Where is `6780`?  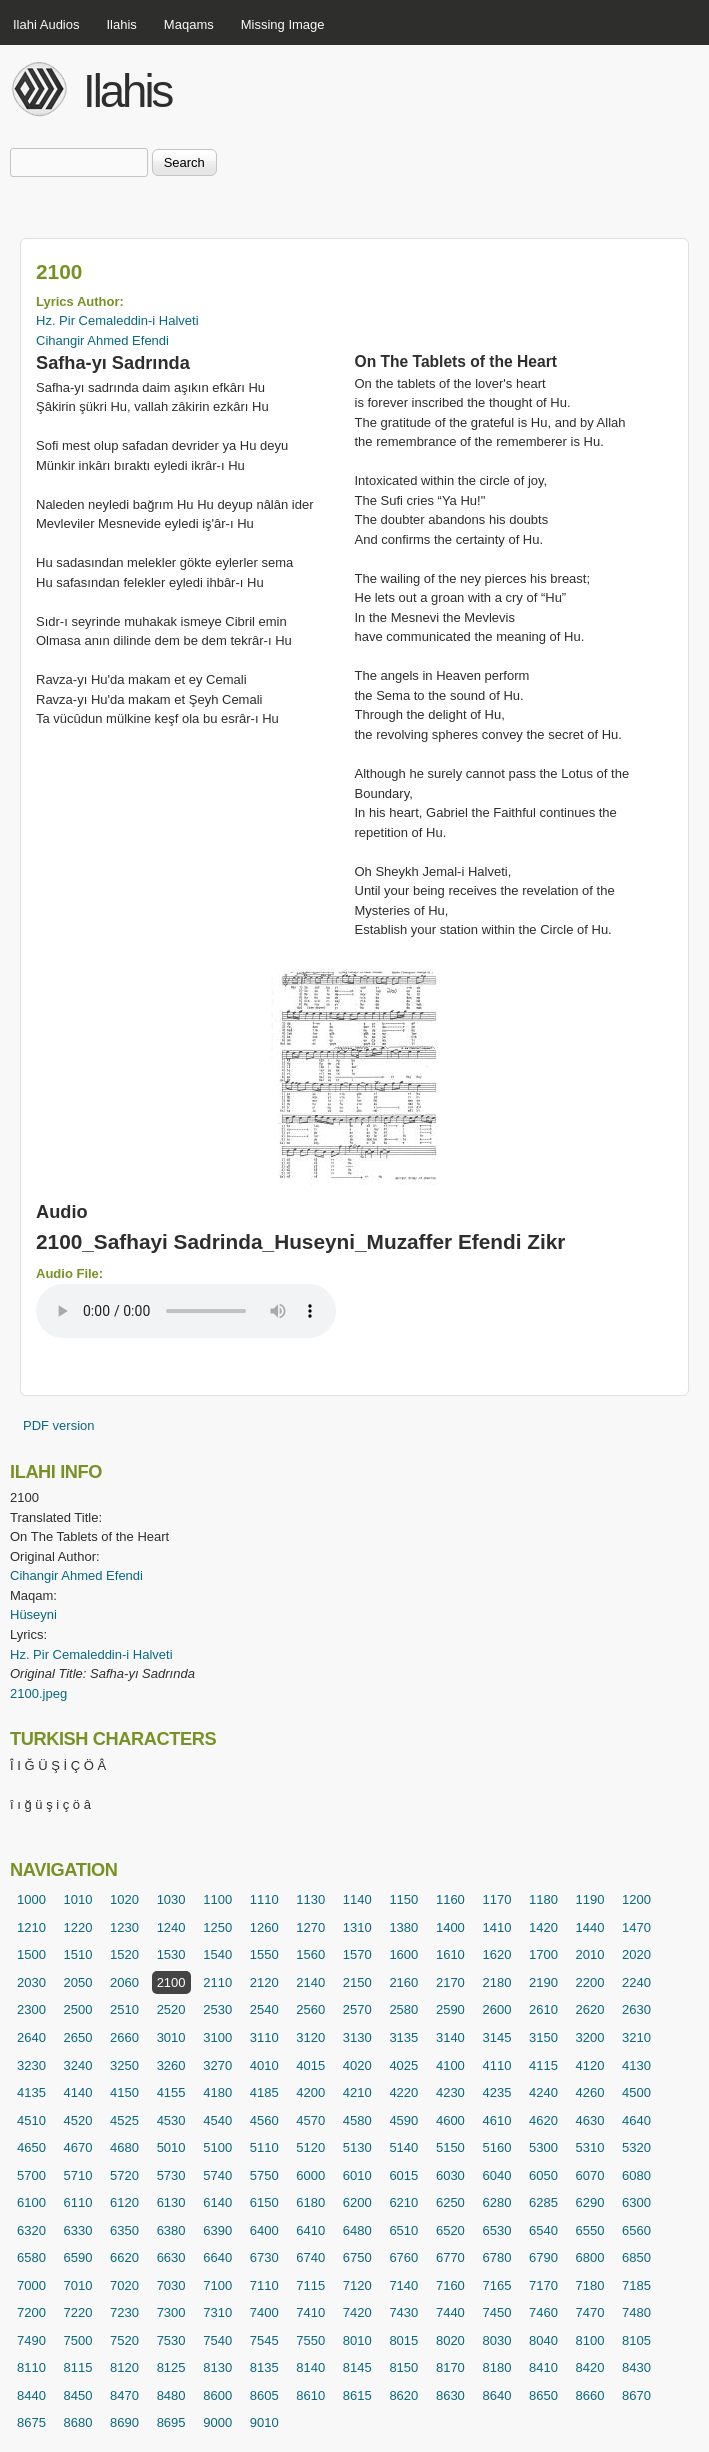
6780 is located at coordinates (496, 2257).